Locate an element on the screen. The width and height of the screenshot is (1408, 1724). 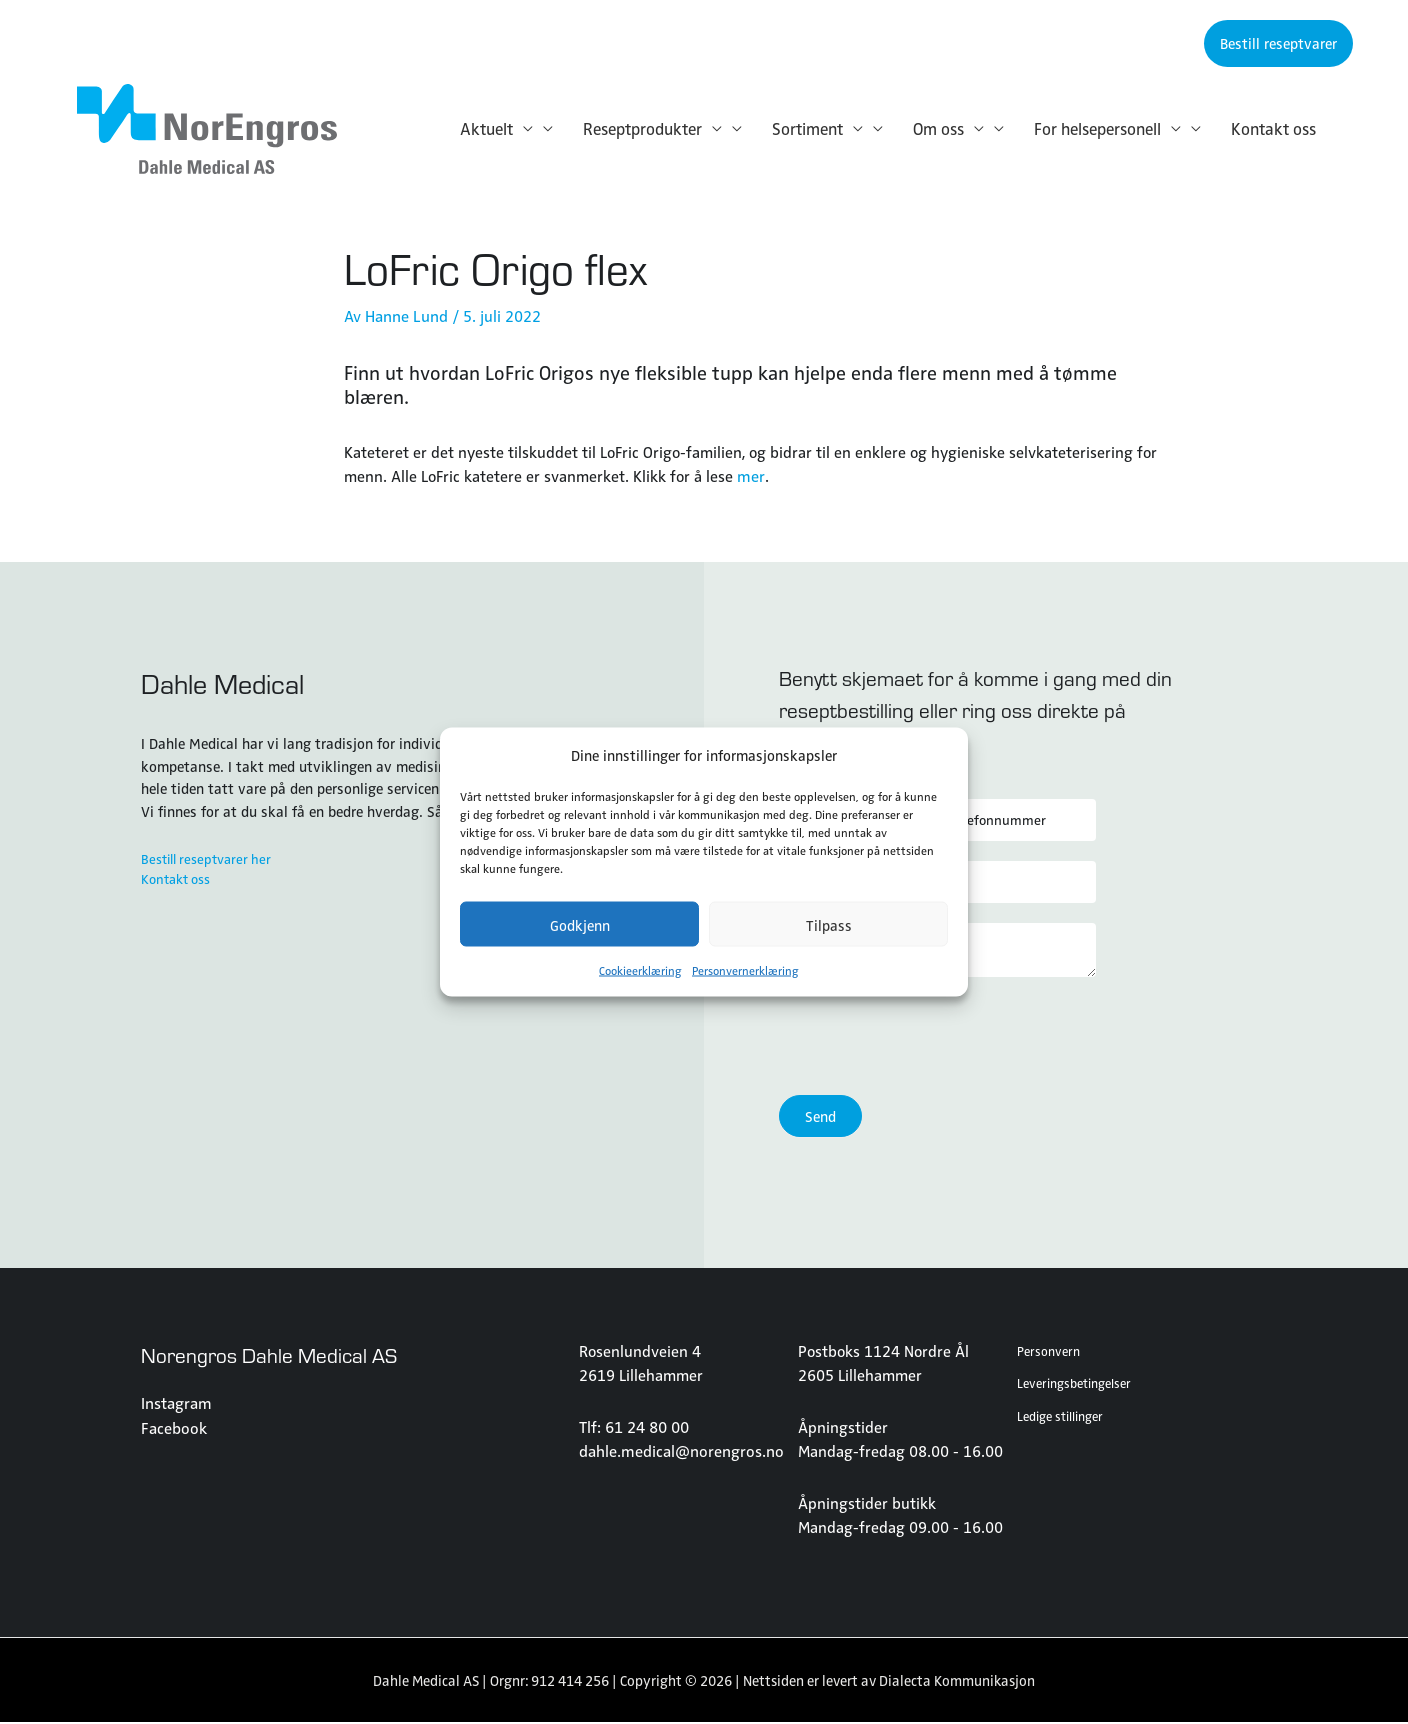
Instagram is located at coordinates (176, 1404).